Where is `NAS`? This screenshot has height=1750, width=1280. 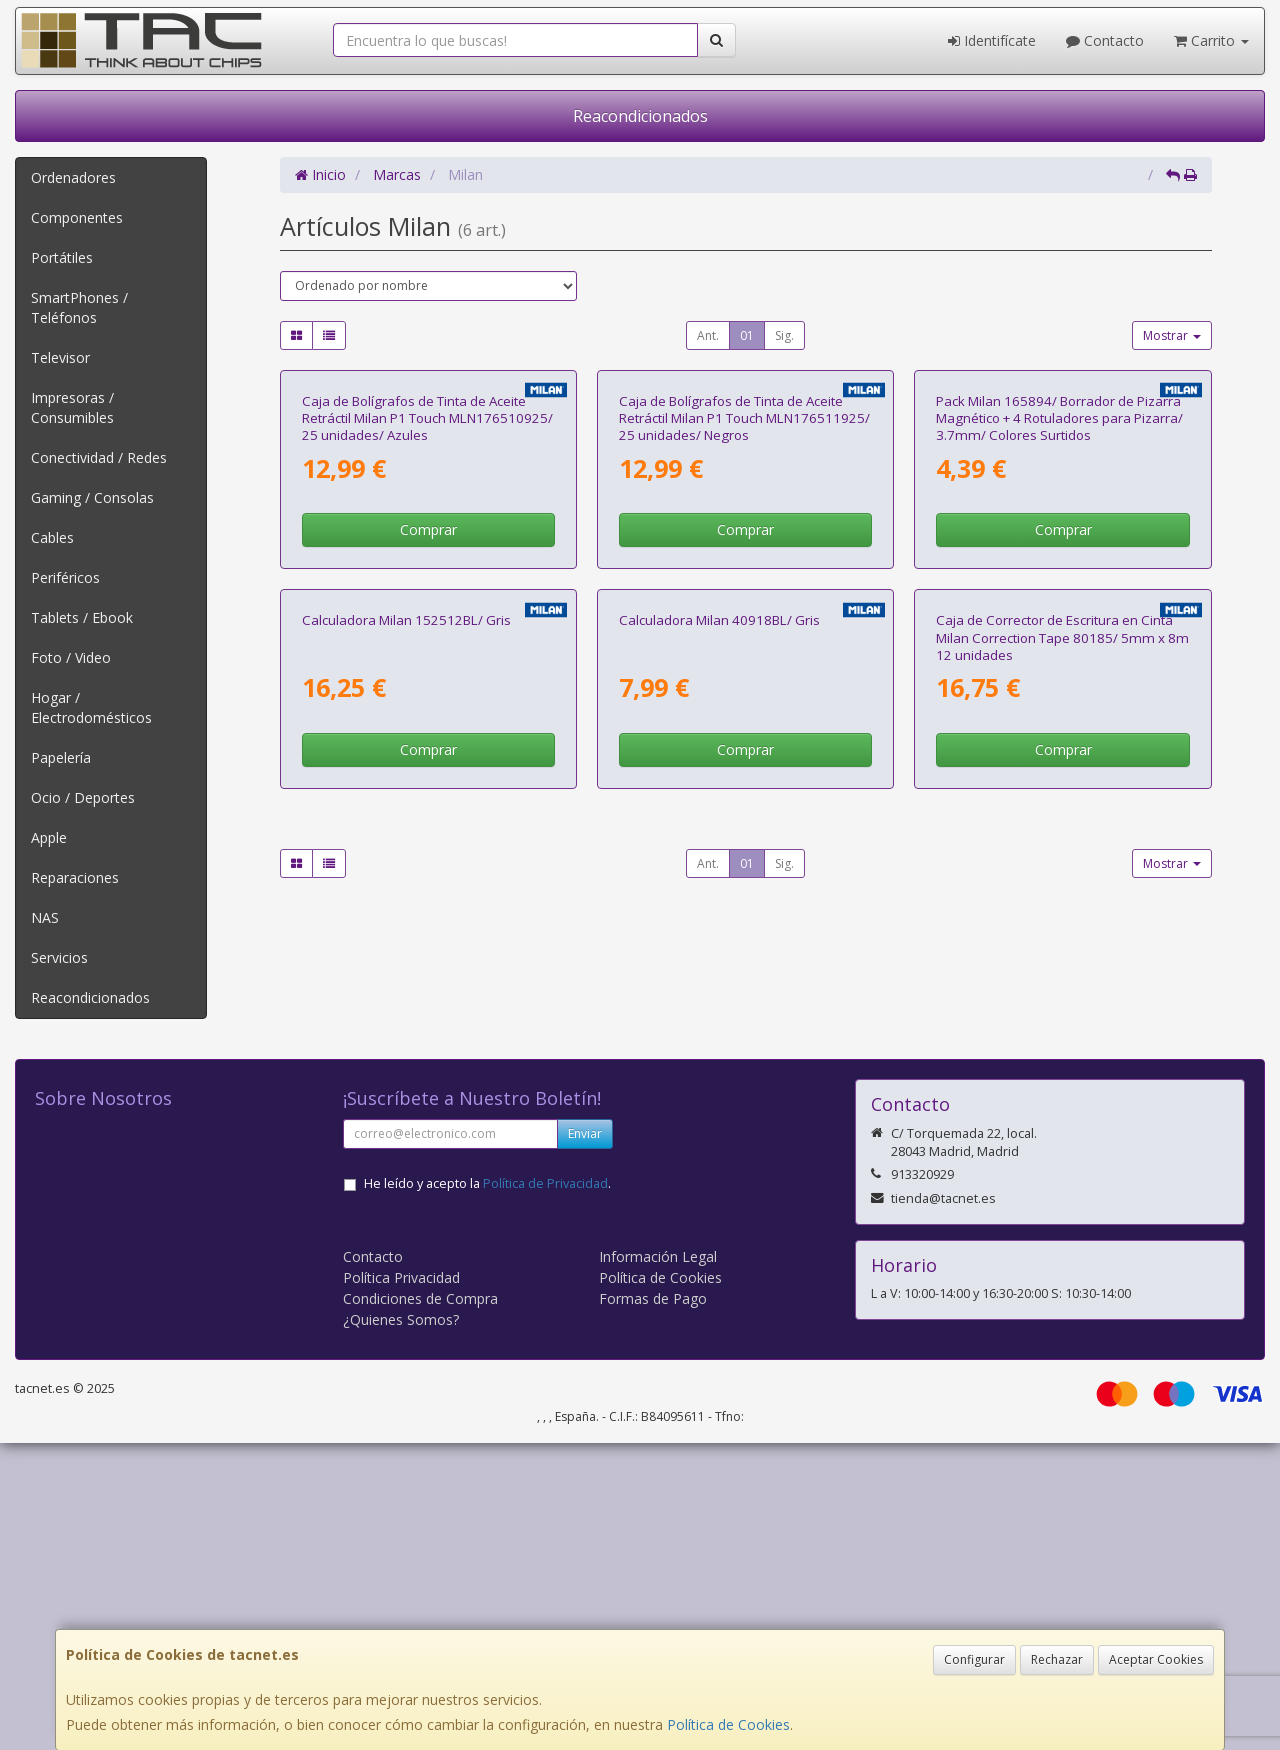 NAS is located at coordinates (45, 917).